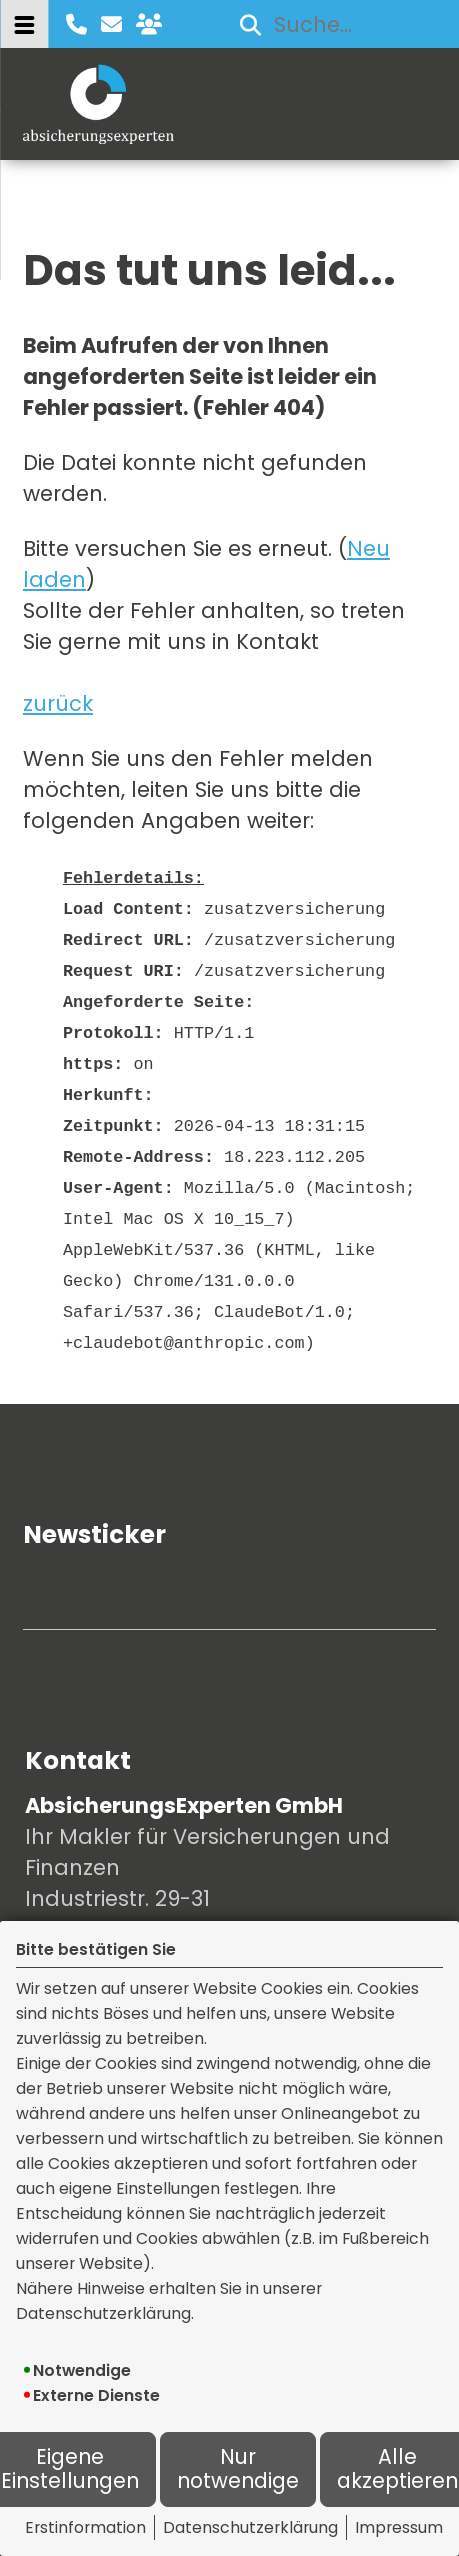  What do you see at coordinates (24, 24) in the screenshot?
I see `[Menü öffnen]` at bounding box center [24, 24].